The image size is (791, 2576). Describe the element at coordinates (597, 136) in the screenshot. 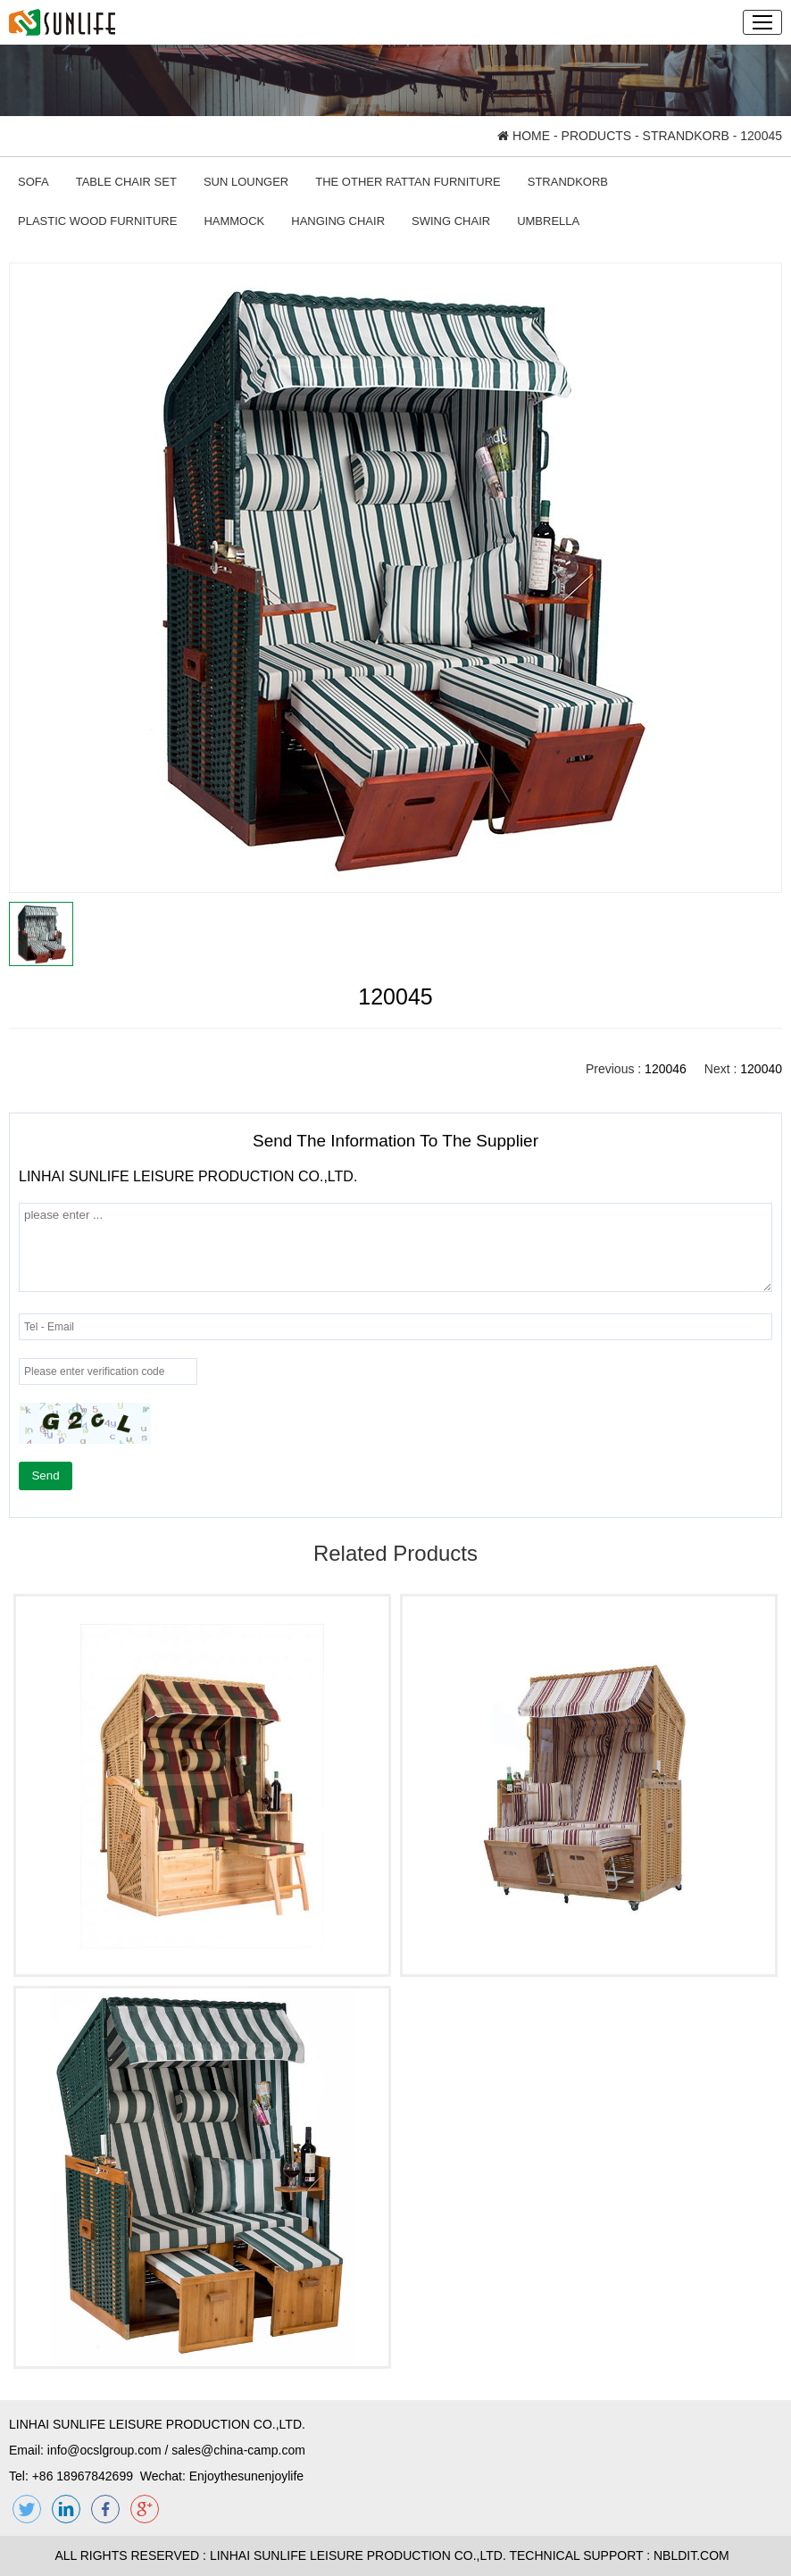

I see `PRODUCTS` at that location.